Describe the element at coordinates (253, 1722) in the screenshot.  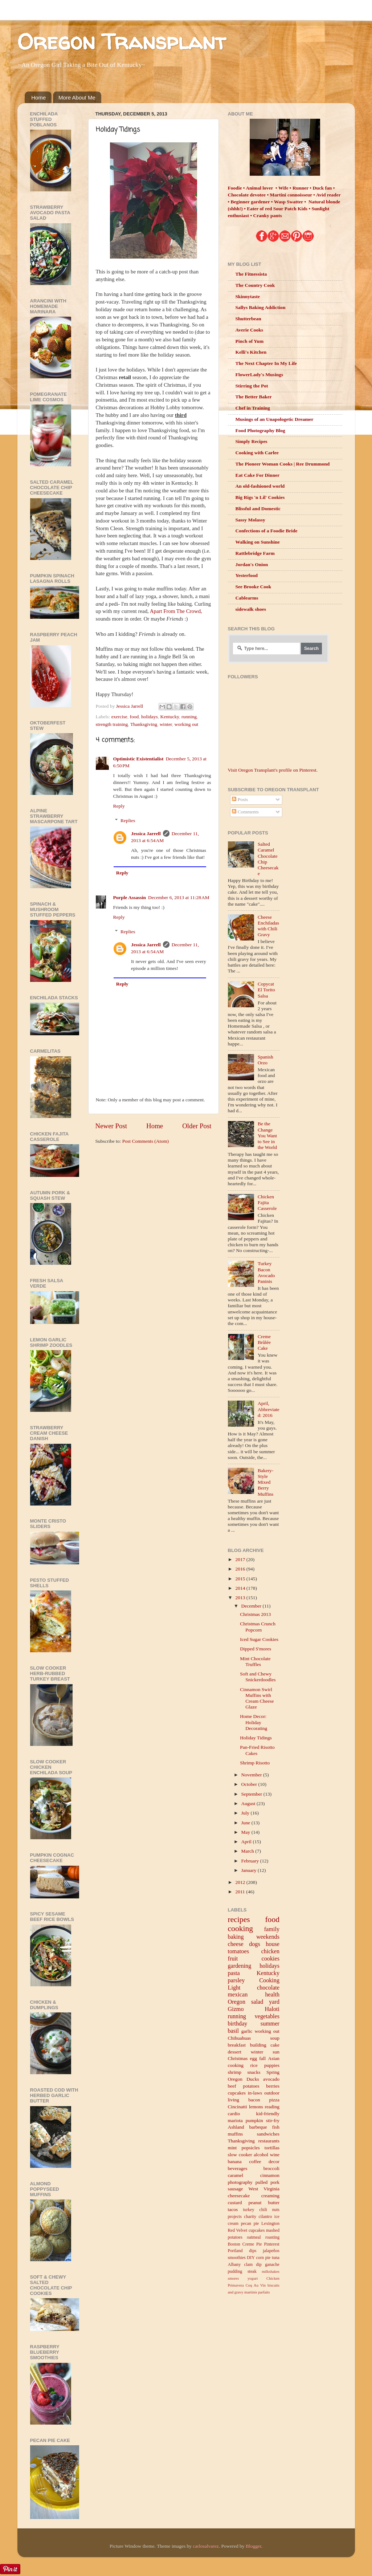
I see `Home Decor: Holiday Decorating` at that location.